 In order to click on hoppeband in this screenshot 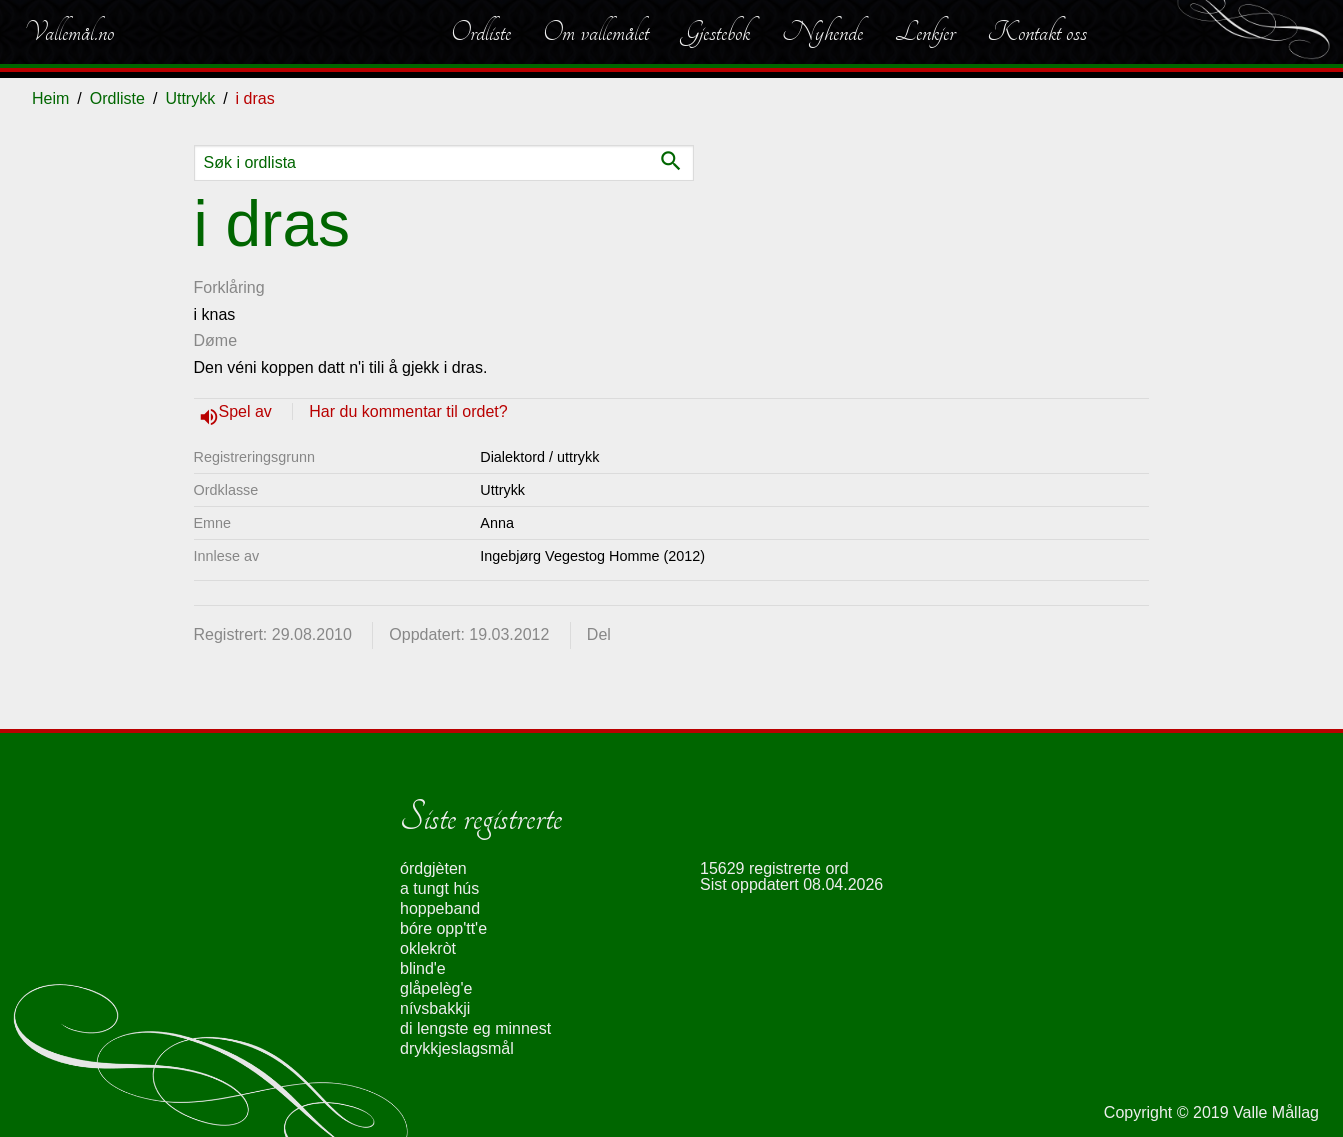, I will do `click(440, 908)`.